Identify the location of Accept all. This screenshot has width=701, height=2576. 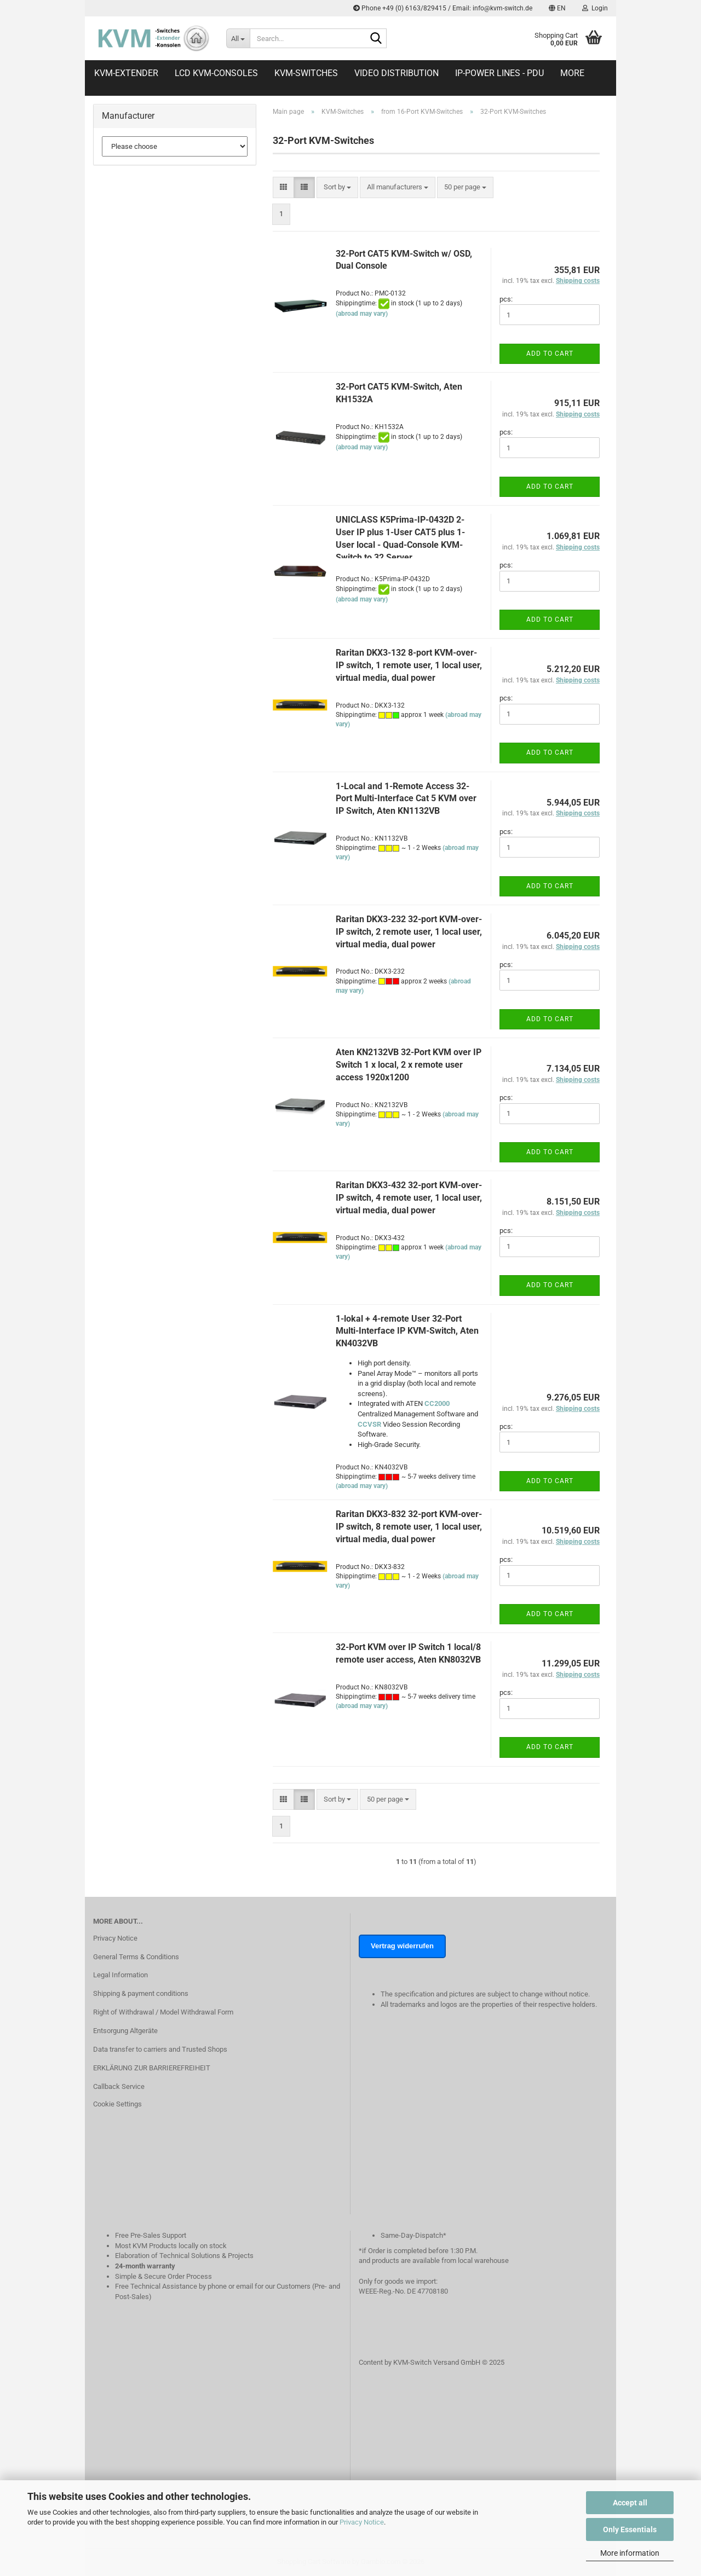
(630, 2502).